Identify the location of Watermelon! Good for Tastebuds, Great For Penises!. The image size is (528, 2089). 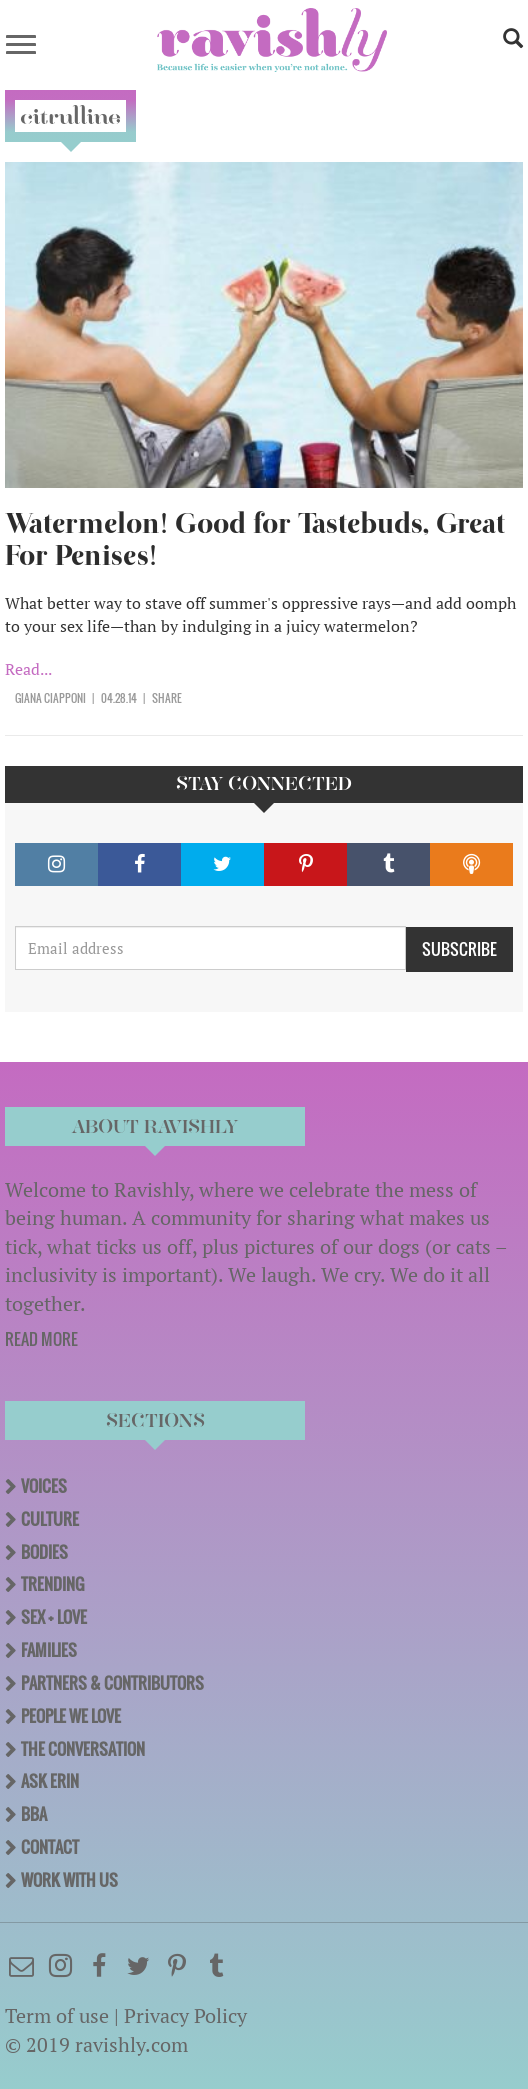
(255, 539).